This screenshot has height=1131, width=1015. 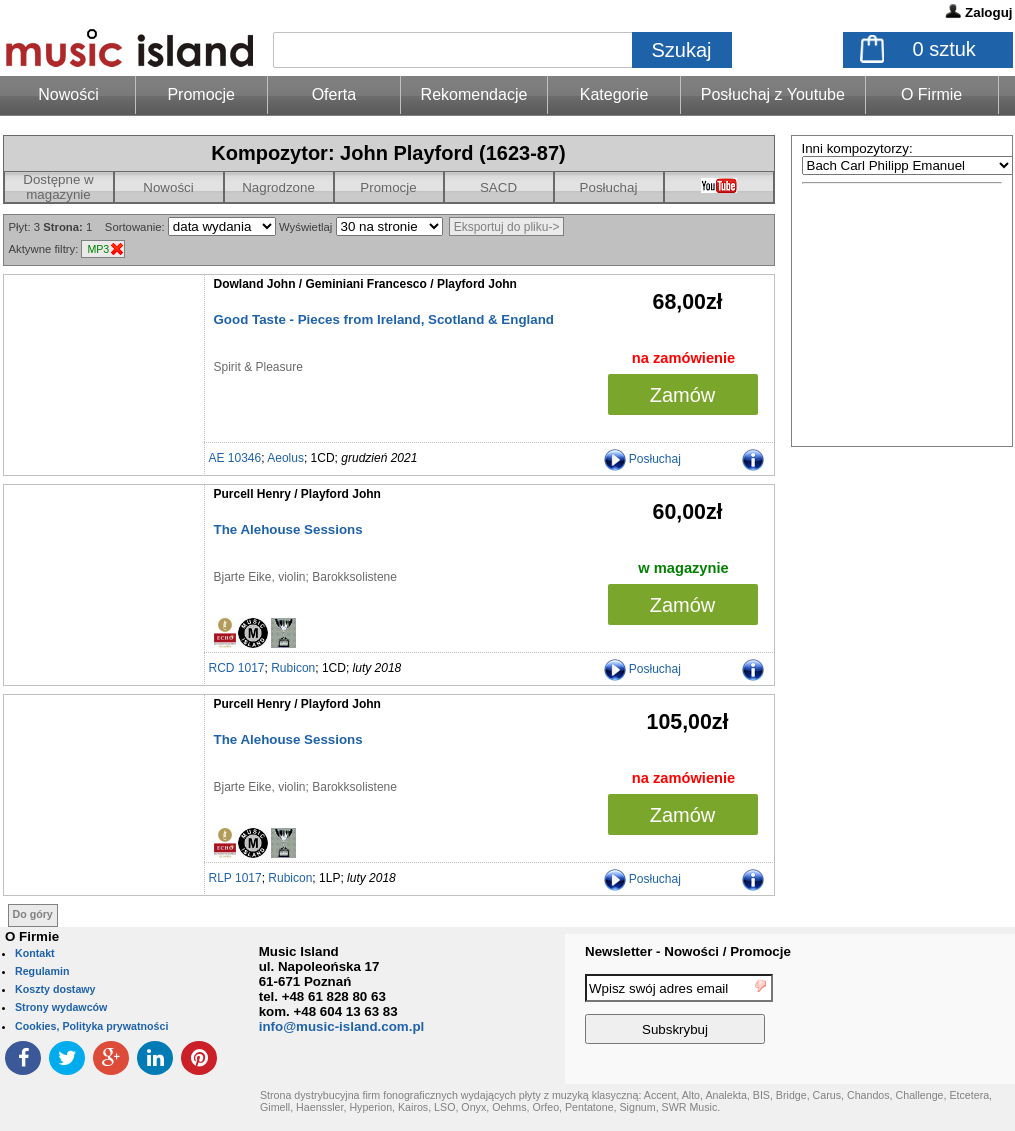 What do you see at coordinates (988, 12) in the screenshot?
I see `Zaloguj` at bounding box center [988, 12].